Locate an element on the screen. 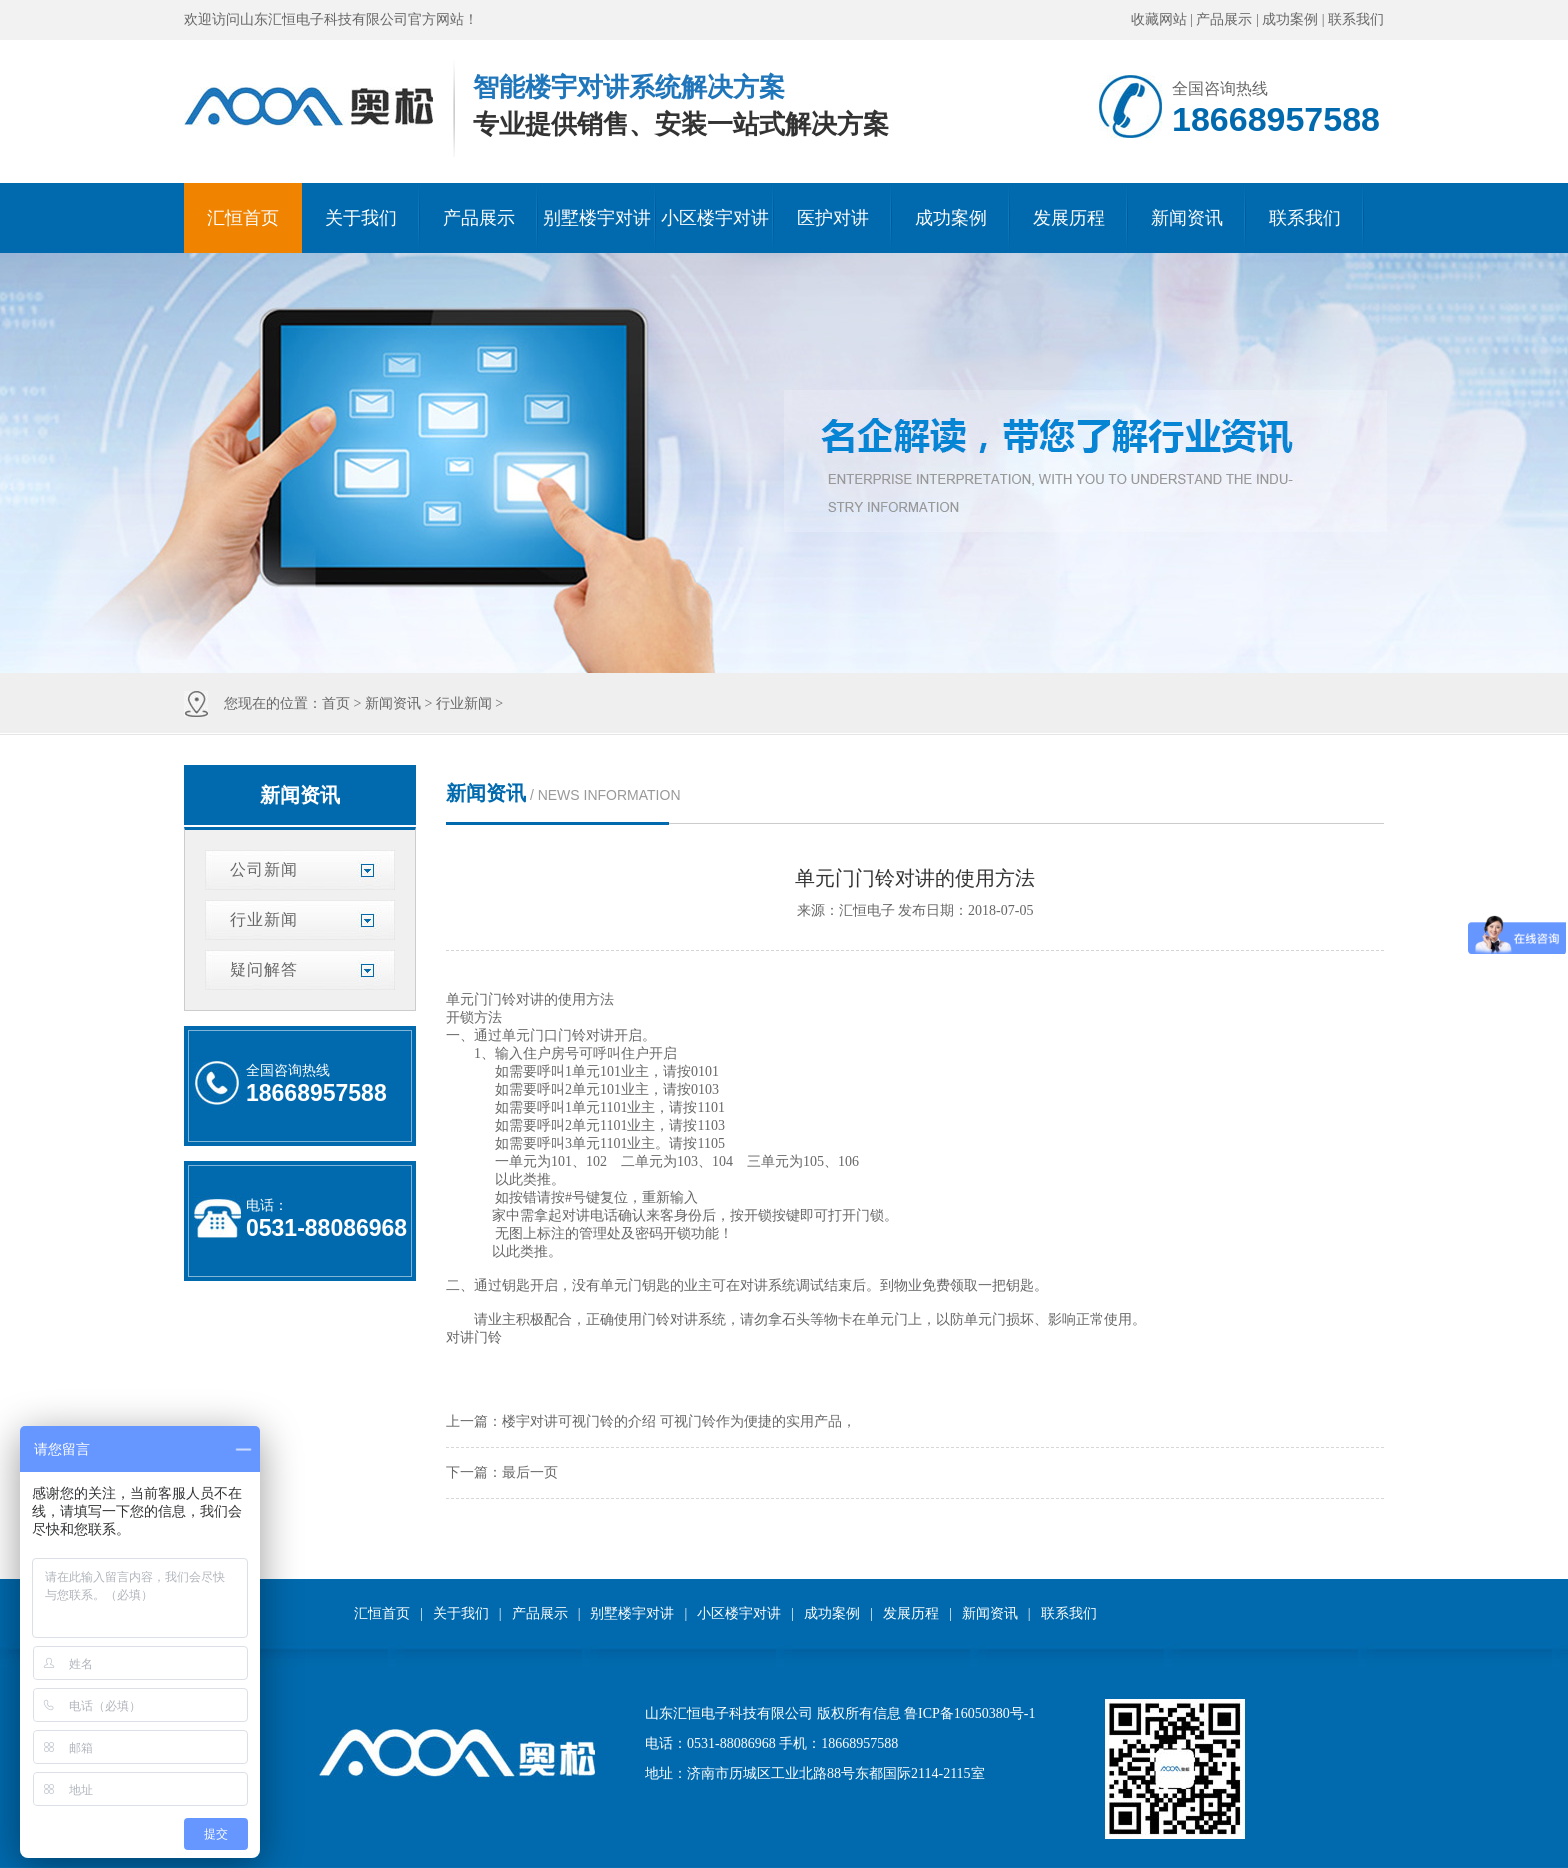 The height and width of the screenshot is (1868, 1568). 楼宇对讲可视门铃的介绍 可视门铃作为便捷的实用产品， is located at coordinates (679, 1421).